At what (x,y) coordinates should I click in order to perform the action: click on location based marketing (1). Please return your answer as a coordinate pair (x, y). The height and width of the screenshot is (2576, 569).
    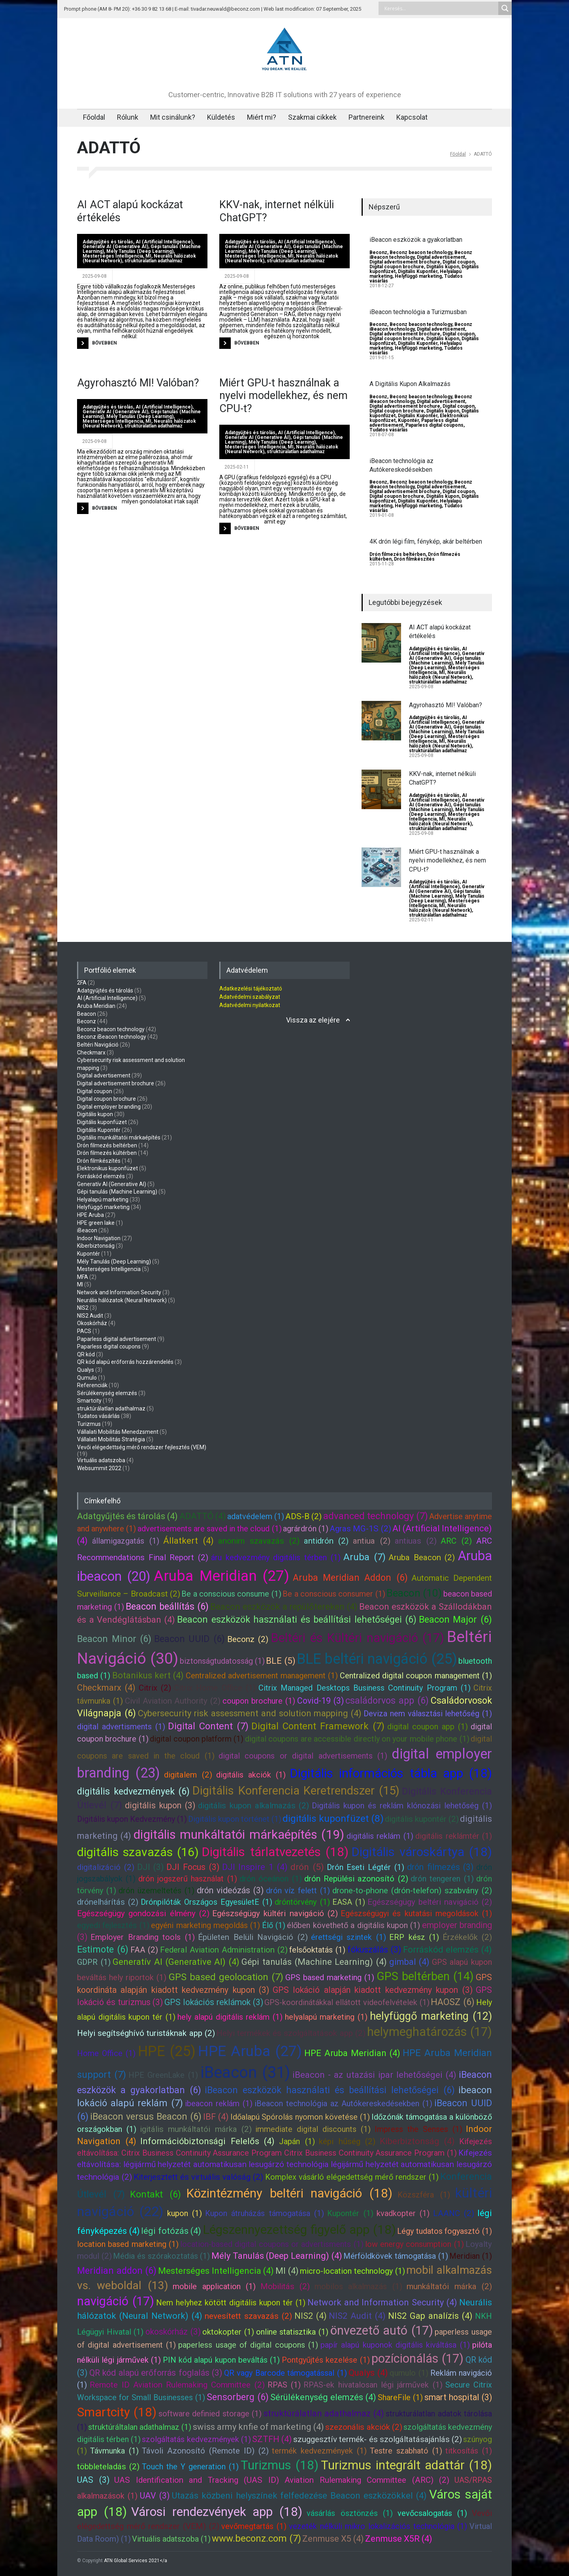
    Looking at the image, I should click on (128, 2244).